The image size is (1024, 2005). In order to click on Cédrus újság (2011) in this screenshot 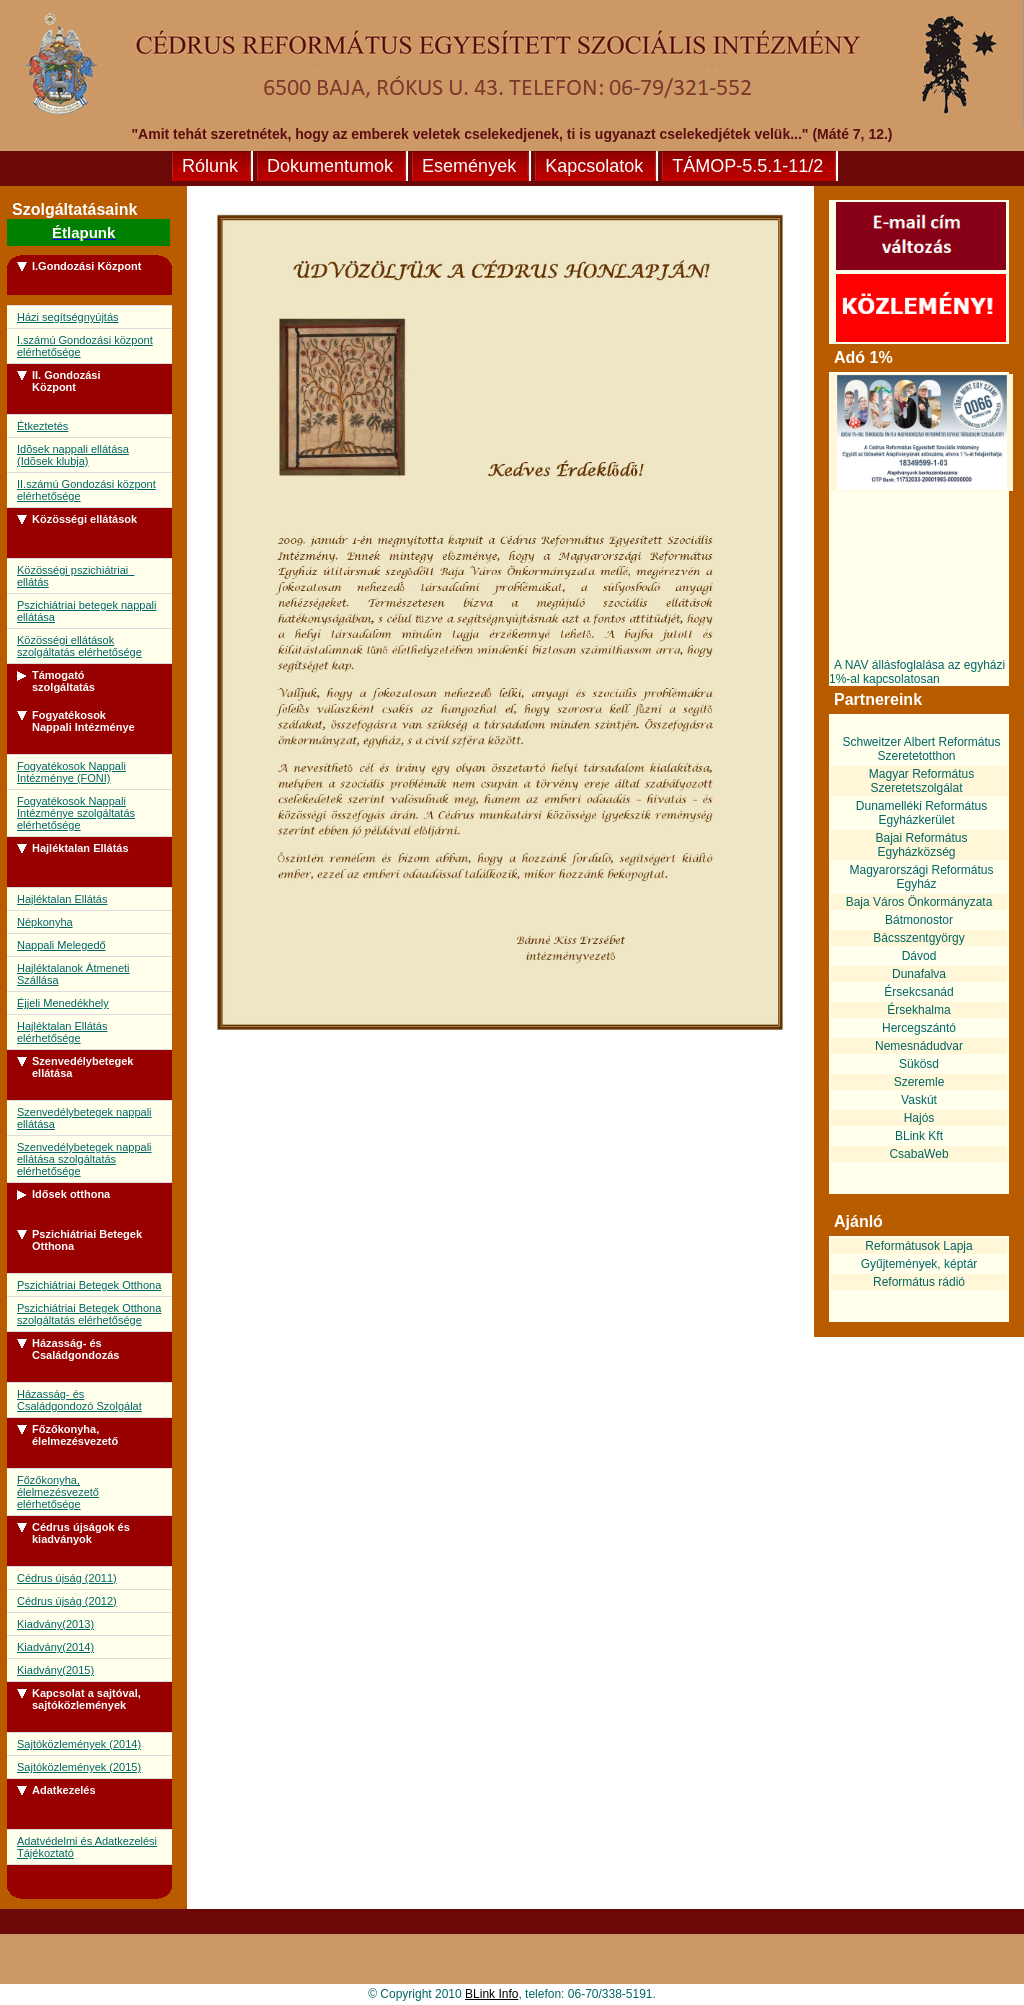, I will do `click(67, 1578)`.